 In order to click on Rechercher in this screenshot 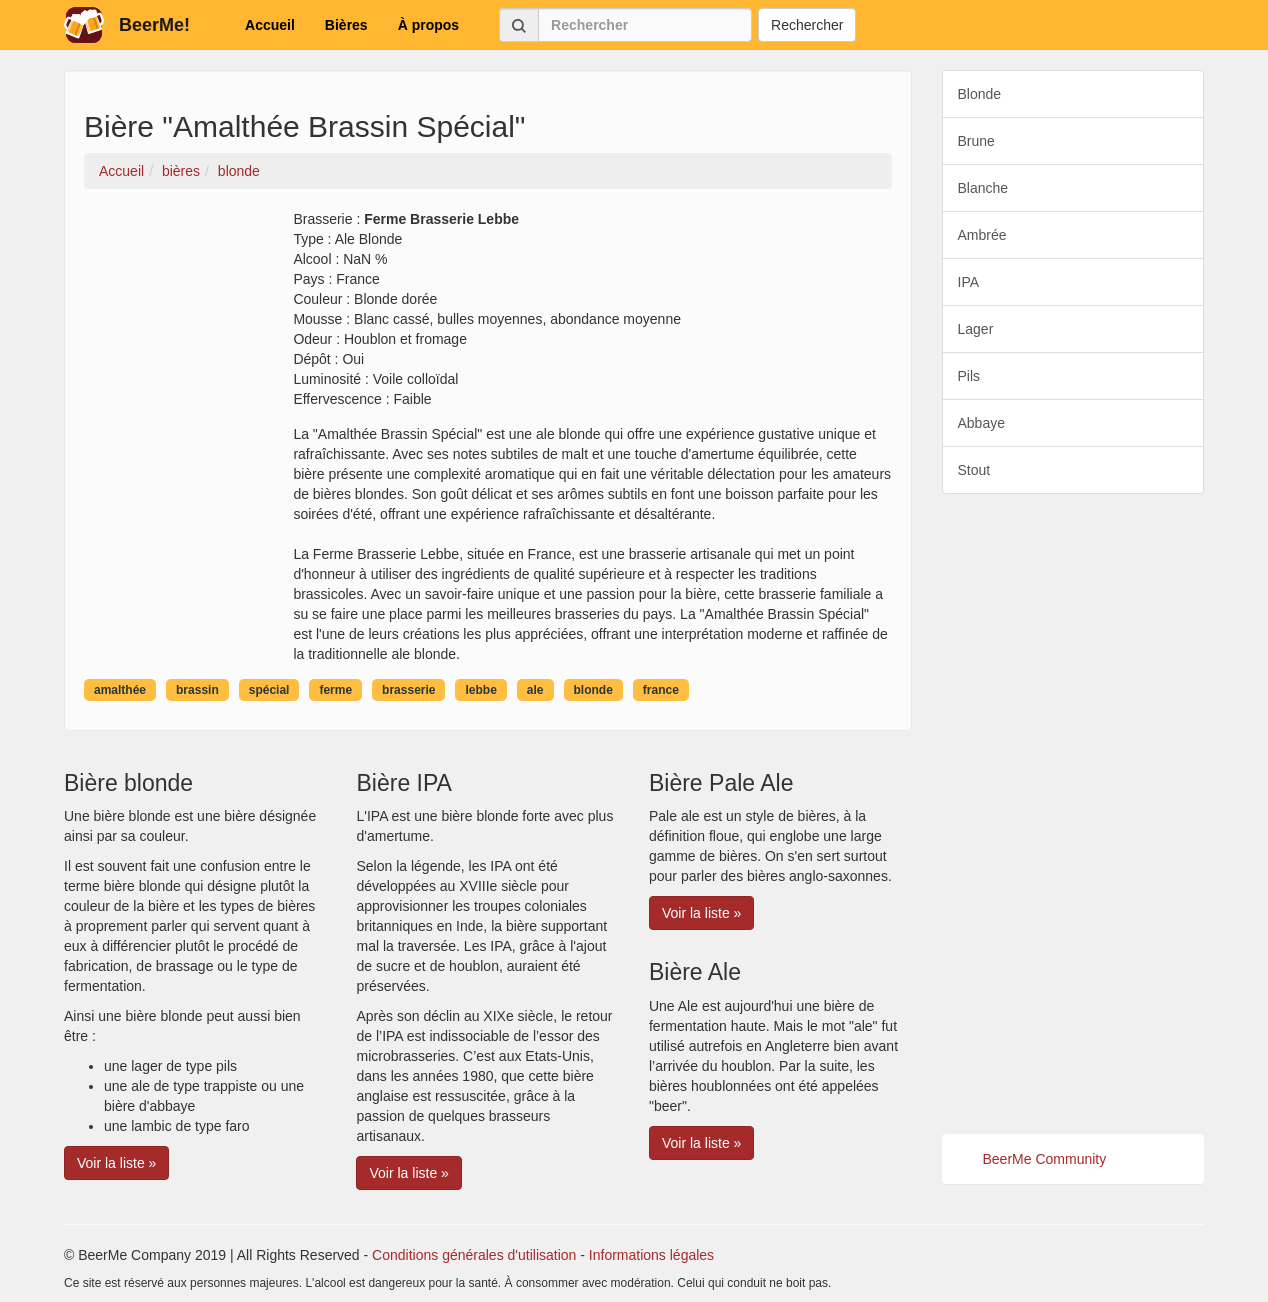, I will do `click(807, 25)`.